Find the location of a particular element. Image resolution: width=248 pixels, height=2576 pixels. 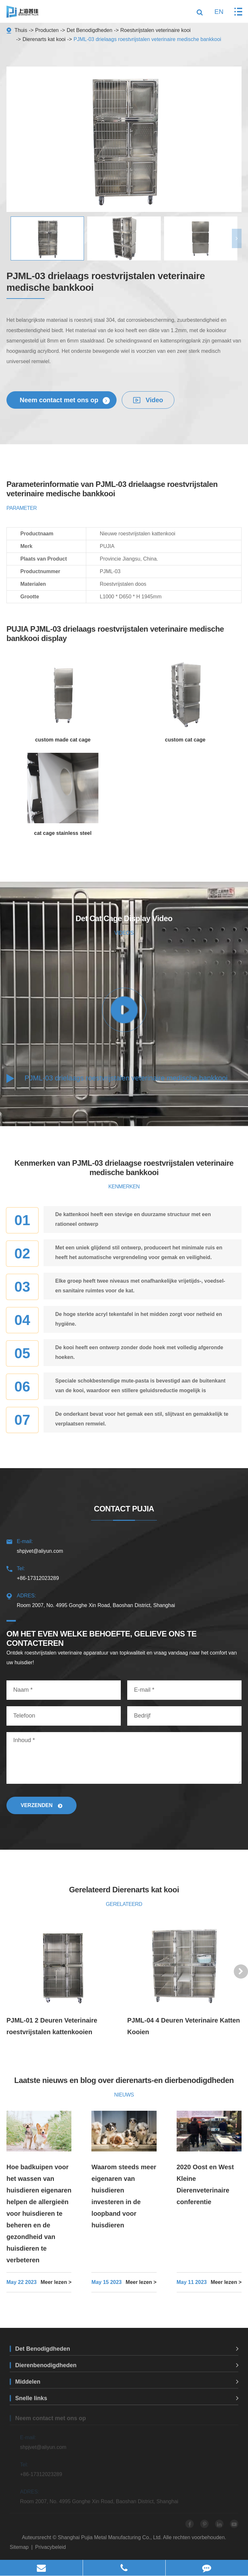

shpjvet@aliyun.com is located at coordinates (124, 1545).